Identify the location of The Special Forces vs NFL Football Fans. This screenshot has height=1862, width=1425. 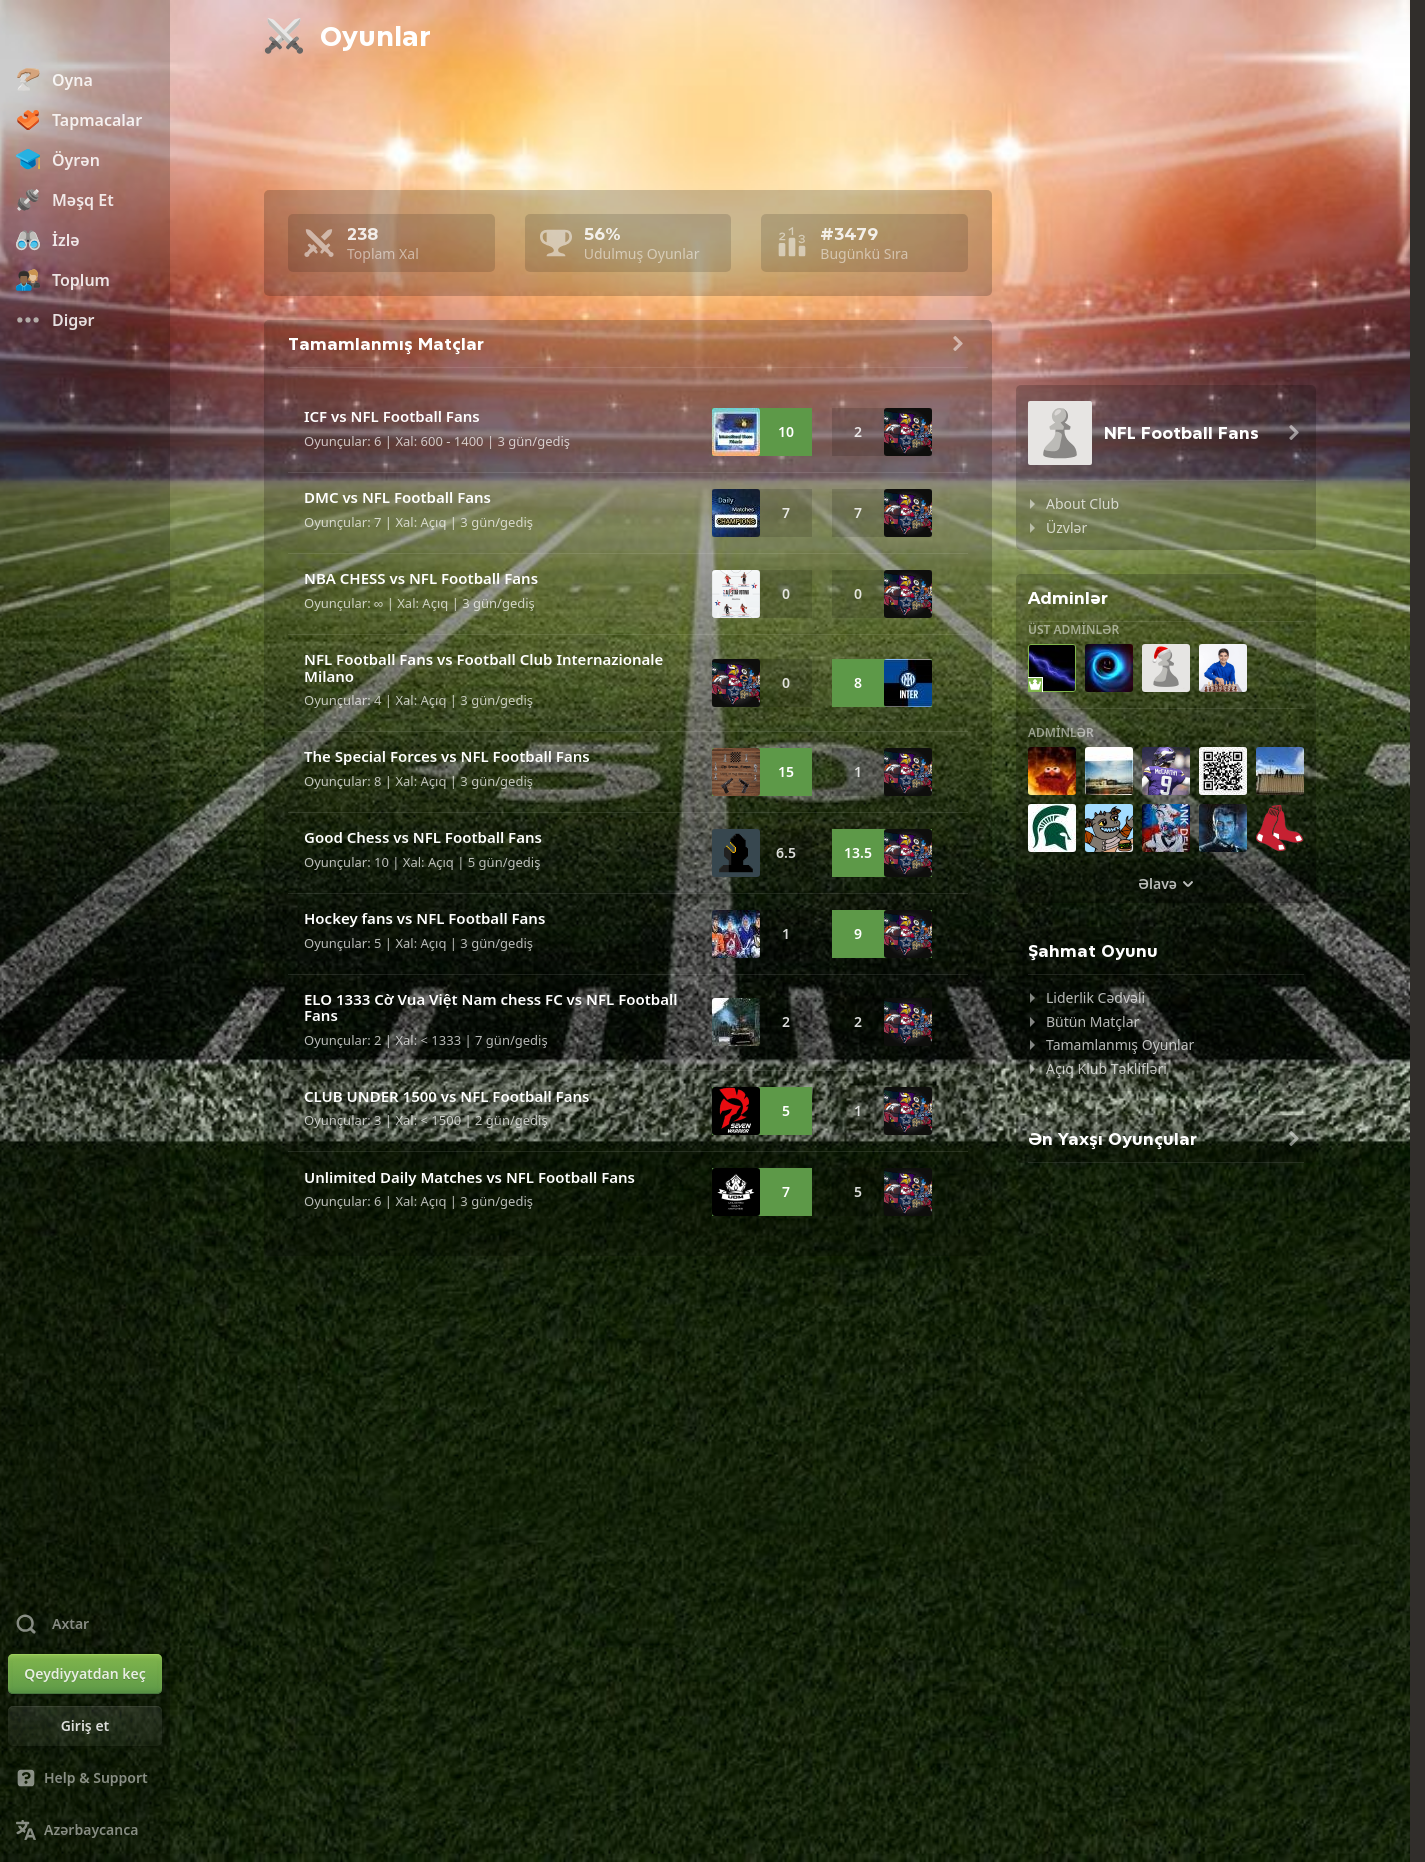
(447, 756).